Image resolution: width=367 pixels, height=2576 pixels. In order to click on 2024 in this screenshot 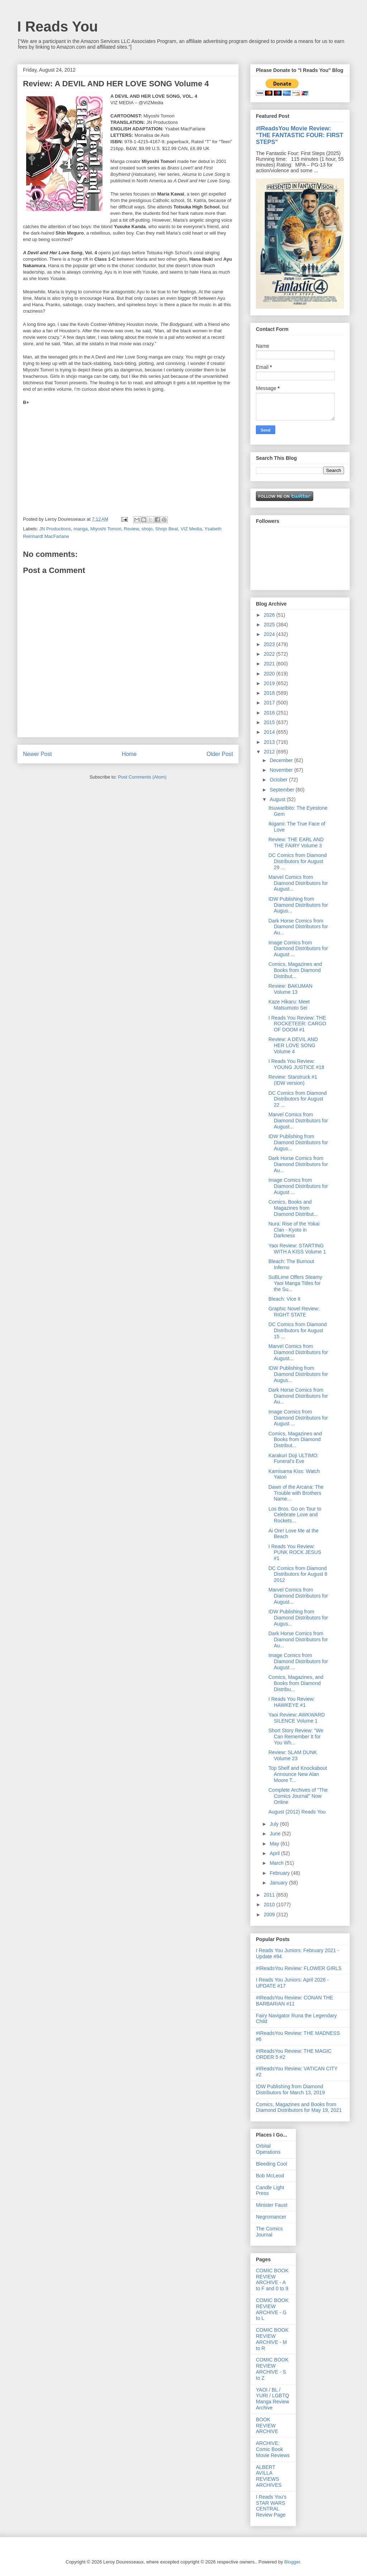, I will do `click(270, 634)`.